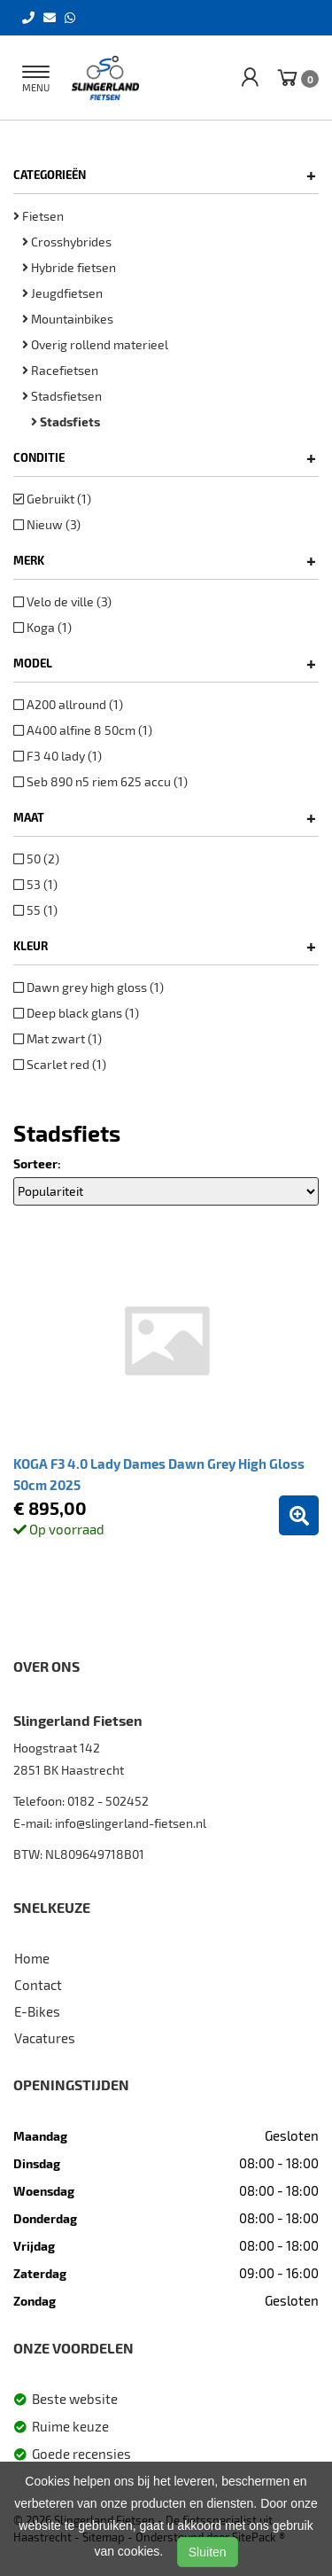 This screenshot has width=332, height=2576. What do you see at coordinates (59, 1064) in the screenshot?
I see `Scarlet red (1)` at bounding box center [59, 1064].